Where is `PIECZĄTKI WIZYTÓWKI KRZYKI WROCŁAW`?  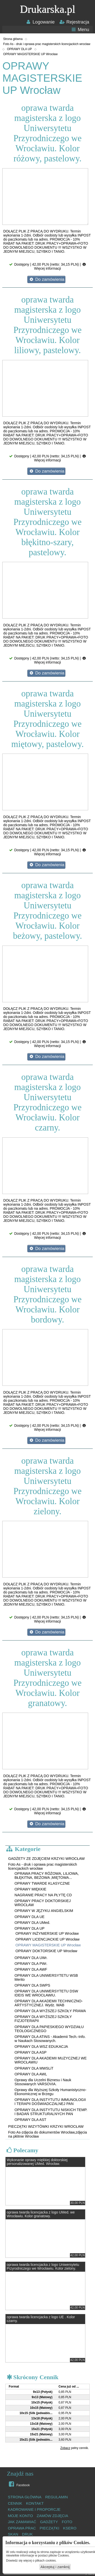 PIECZĄTKI WIZYTÓWKI KRZYKI WROCŁAW is located at coordinates (46, 2126).